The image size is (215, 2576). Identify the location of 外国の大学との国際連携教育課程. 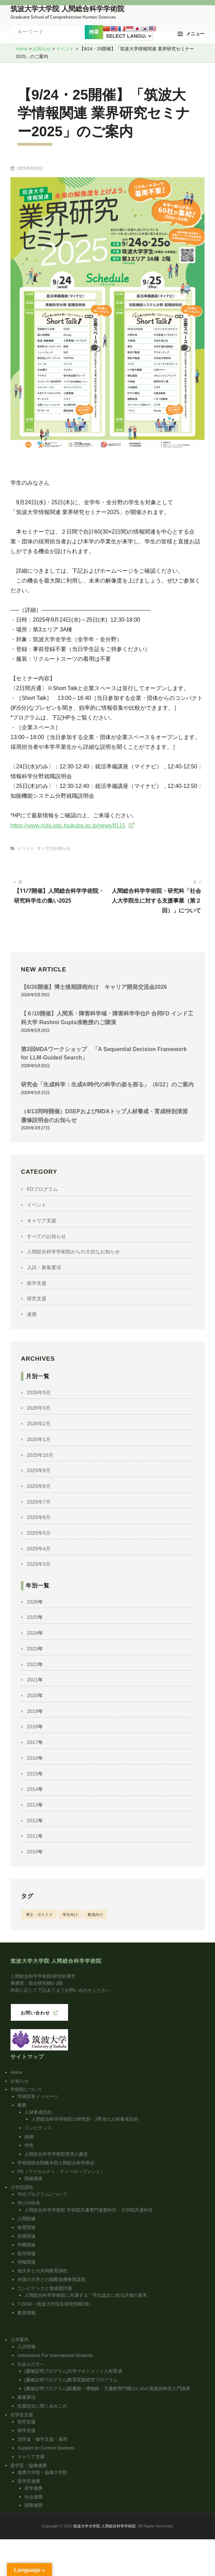
(51, 2279).